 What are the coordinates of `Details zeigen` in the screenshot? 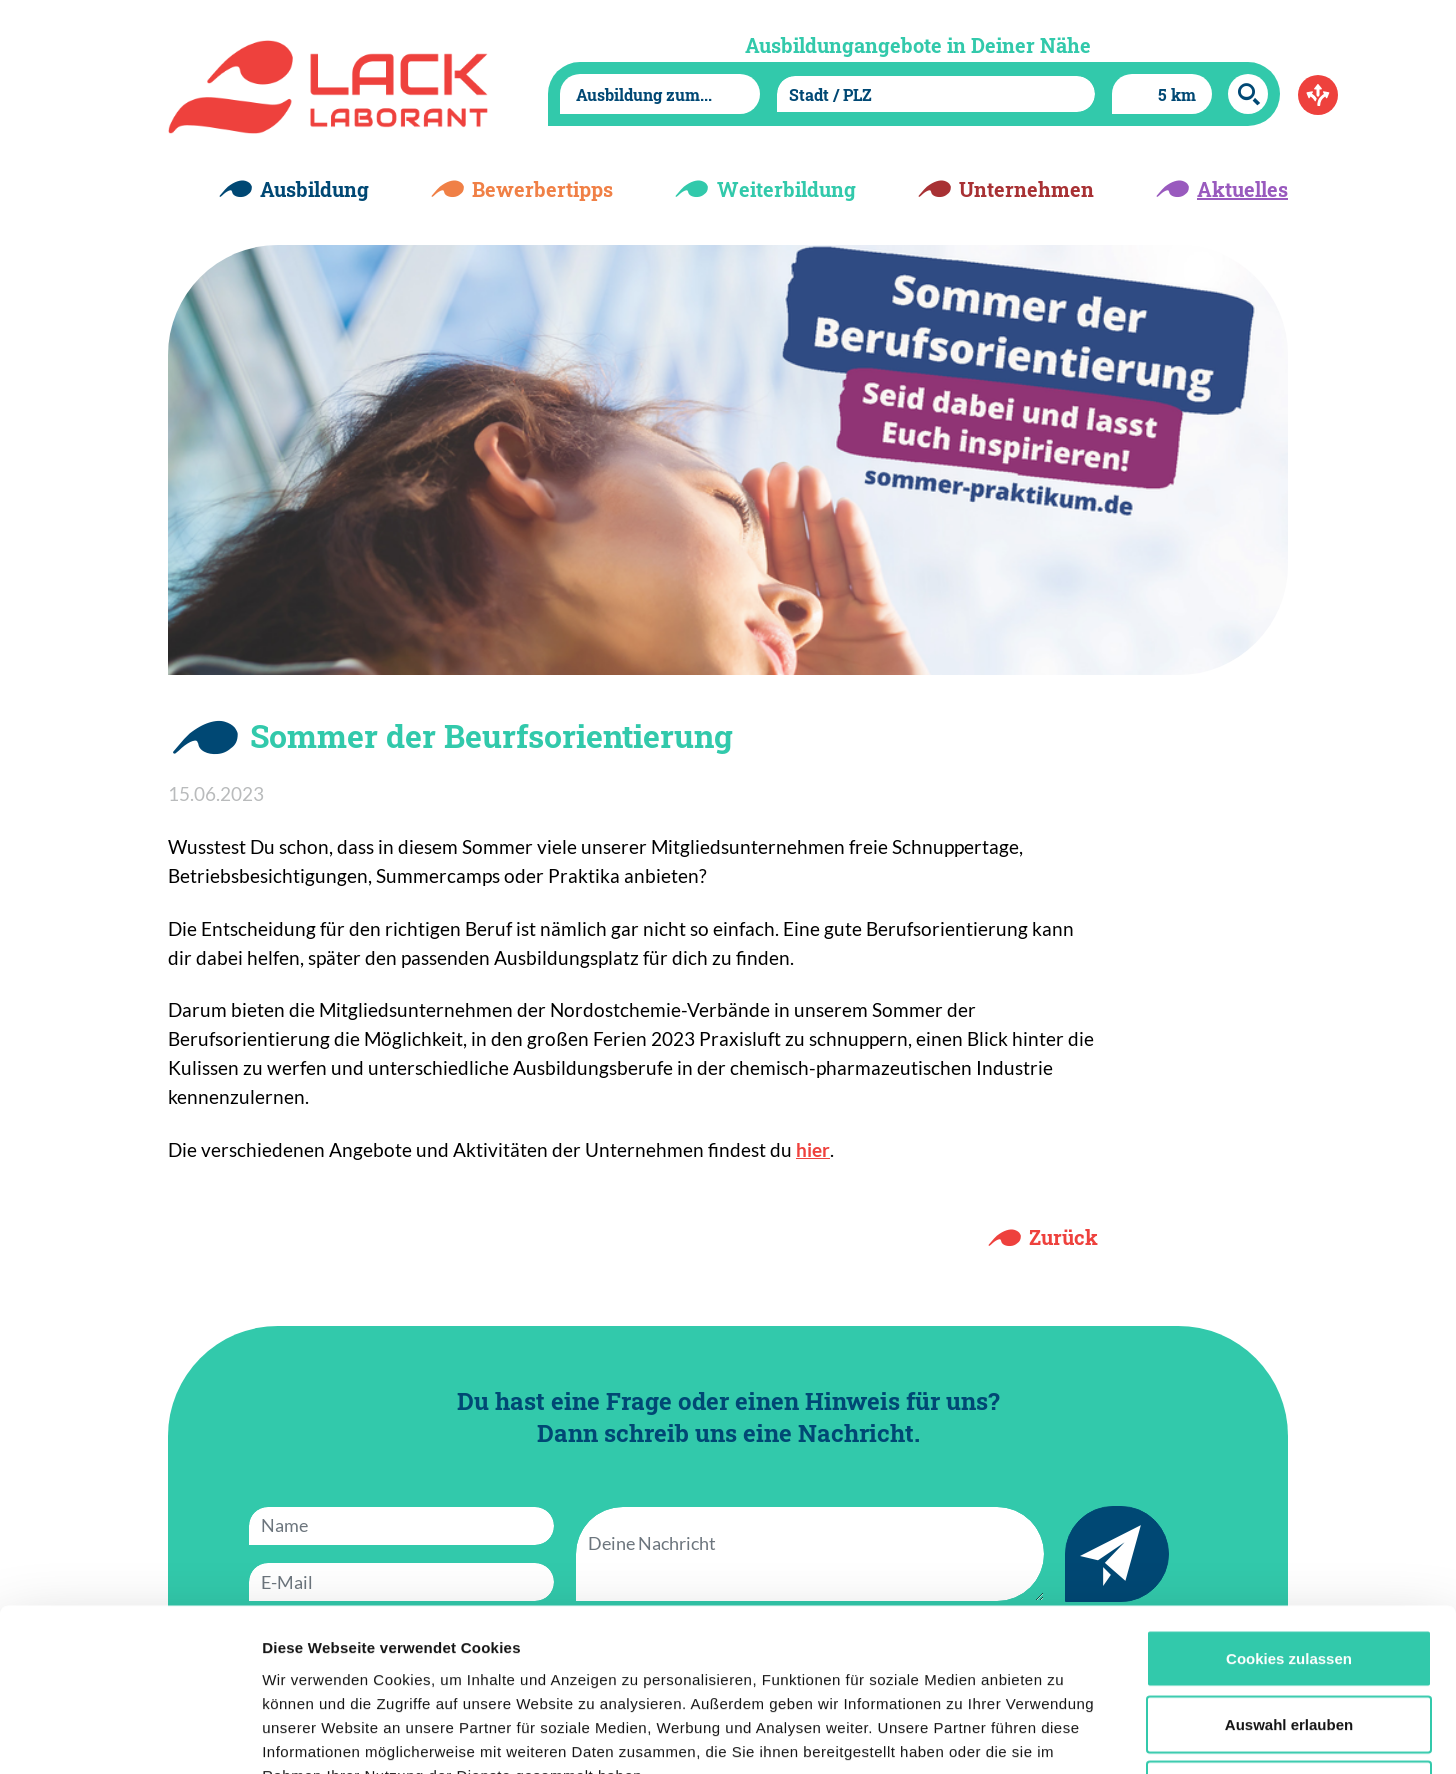 It's located at (1063, 1734).